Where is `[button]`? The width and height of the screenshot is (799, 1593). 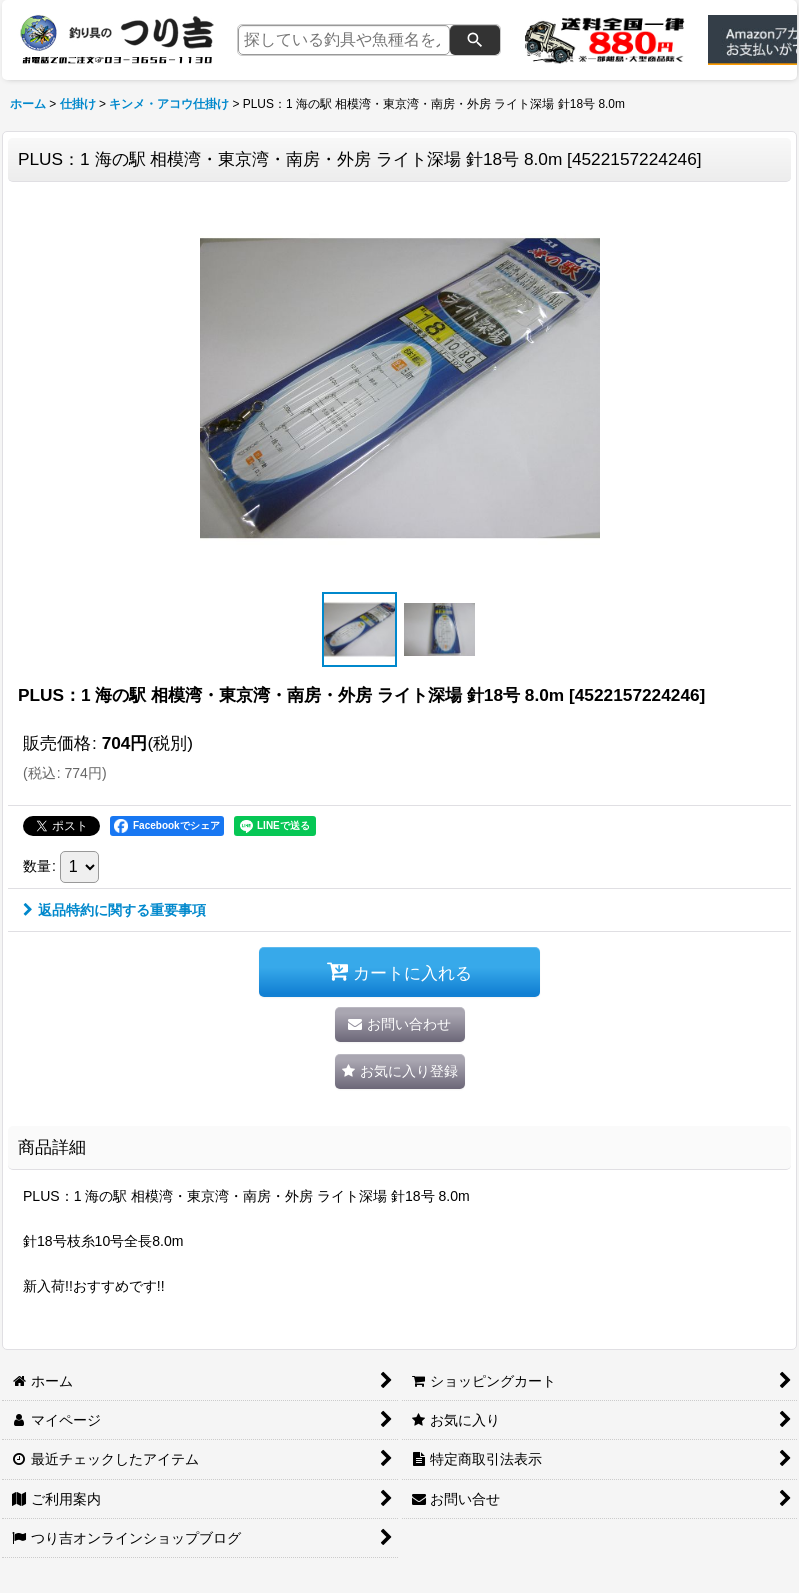
[button] is located at coordinates (360, 629).